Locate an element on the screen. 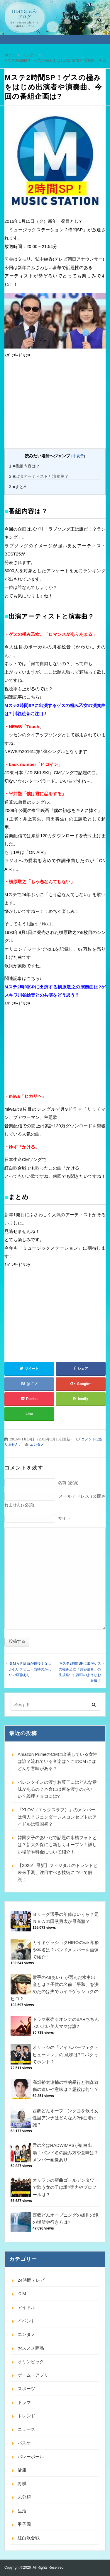  紅白歌合戦 is located at coordinates (29, 2537).